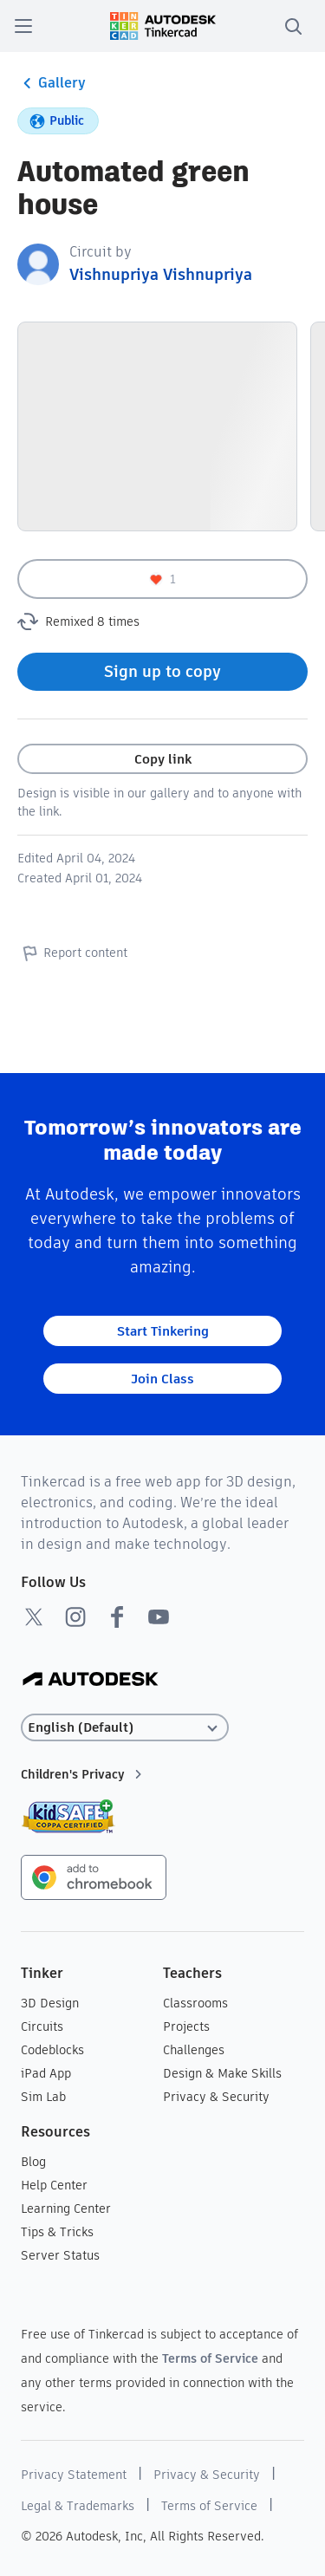  What do you see at coordinates (163, 1331) in the screenshot?
I see `Start Tinkering` at bounding box center [163, 1331].